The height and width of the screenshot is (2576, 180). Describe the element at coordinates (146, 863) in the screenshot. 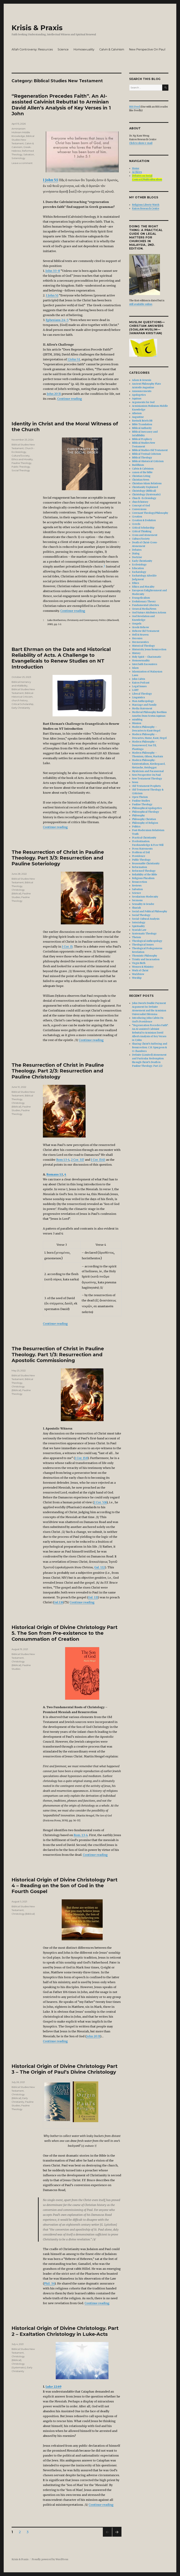

I see `Reasonable Christianity` at that location.